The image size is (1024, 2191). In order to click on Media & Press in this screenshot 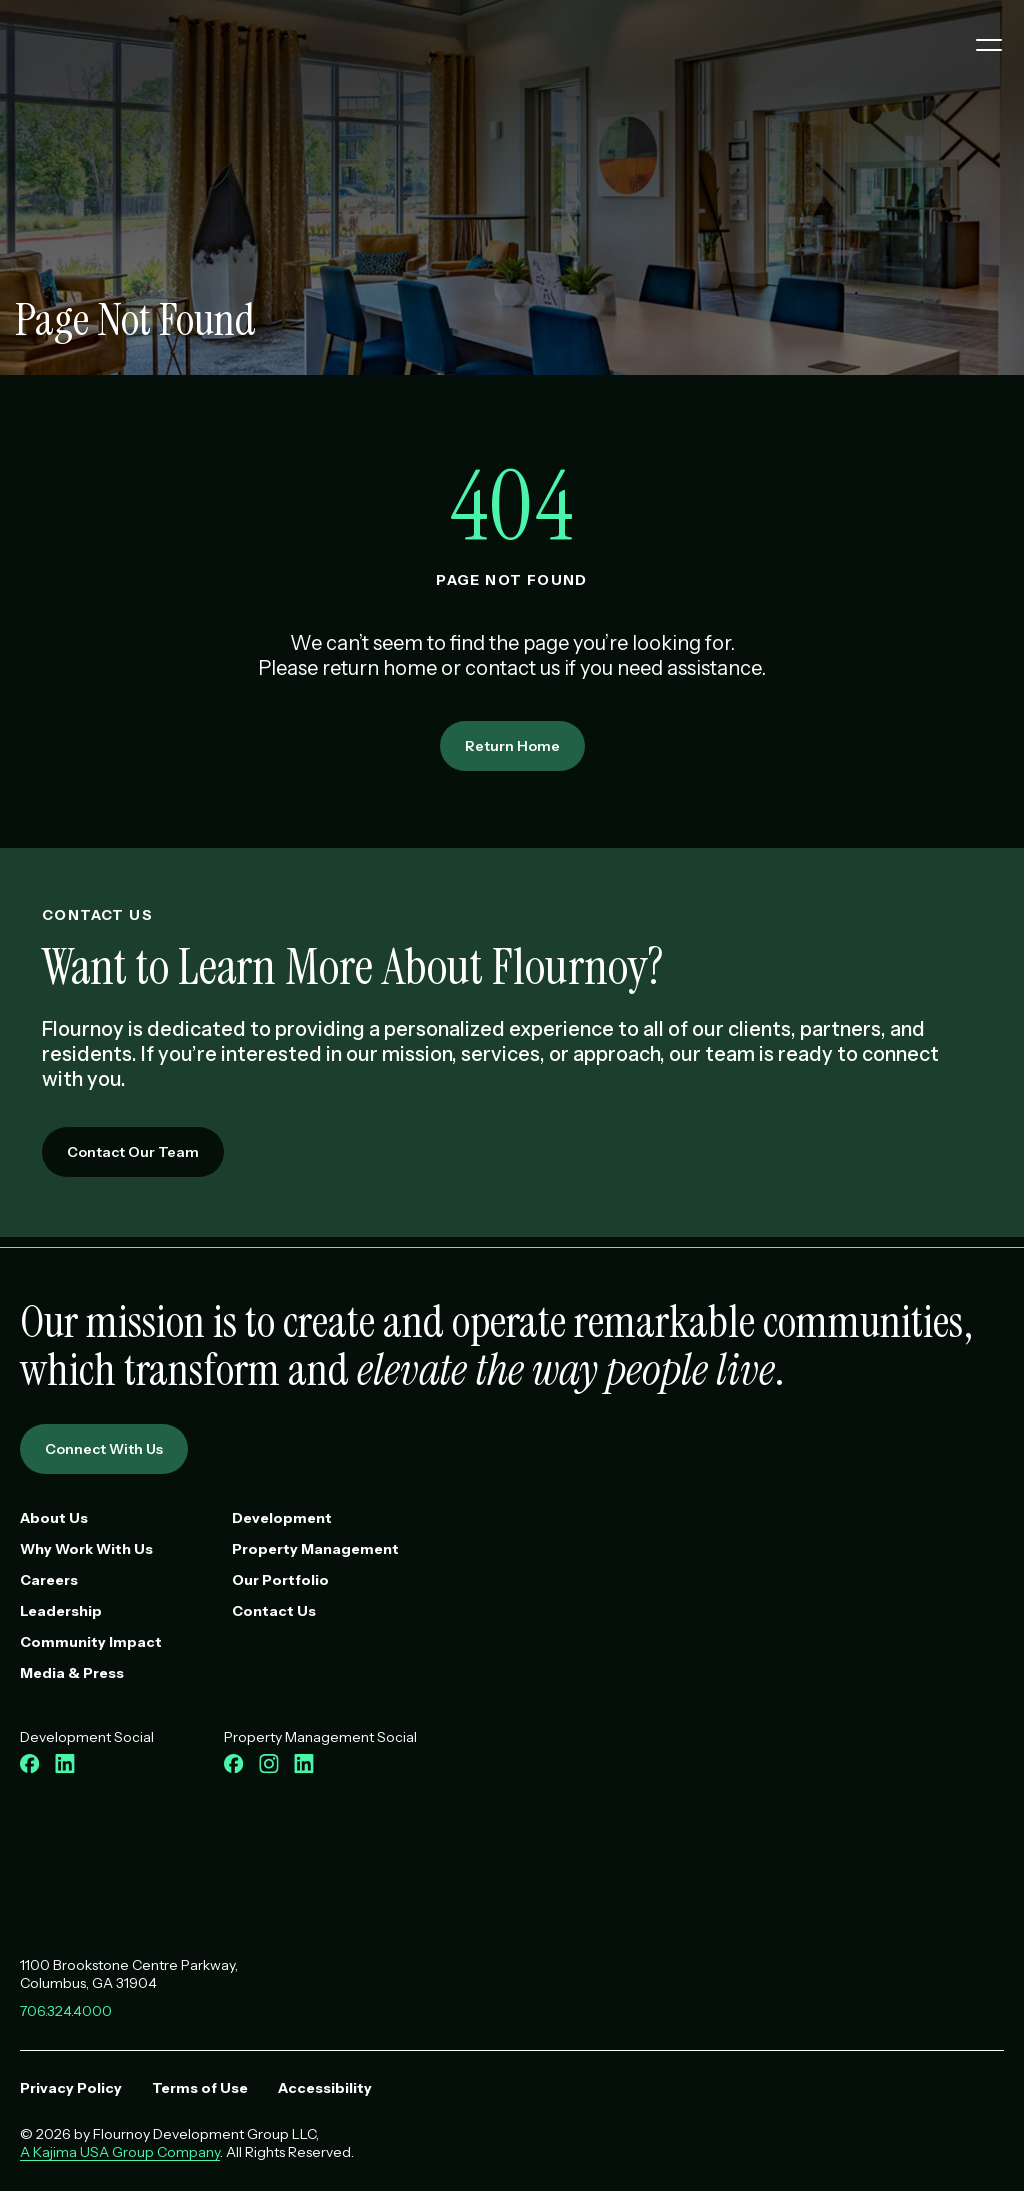, I will do `click(72, 1673)`.